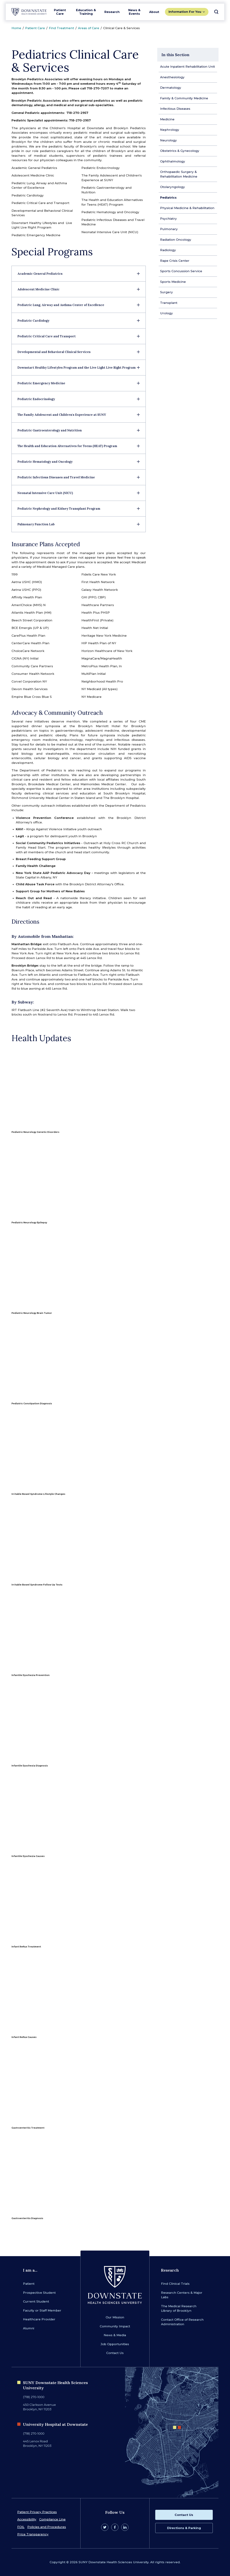 This screenshot has height=2576, width=230. I want to click on In this Section, so click(175, 54).